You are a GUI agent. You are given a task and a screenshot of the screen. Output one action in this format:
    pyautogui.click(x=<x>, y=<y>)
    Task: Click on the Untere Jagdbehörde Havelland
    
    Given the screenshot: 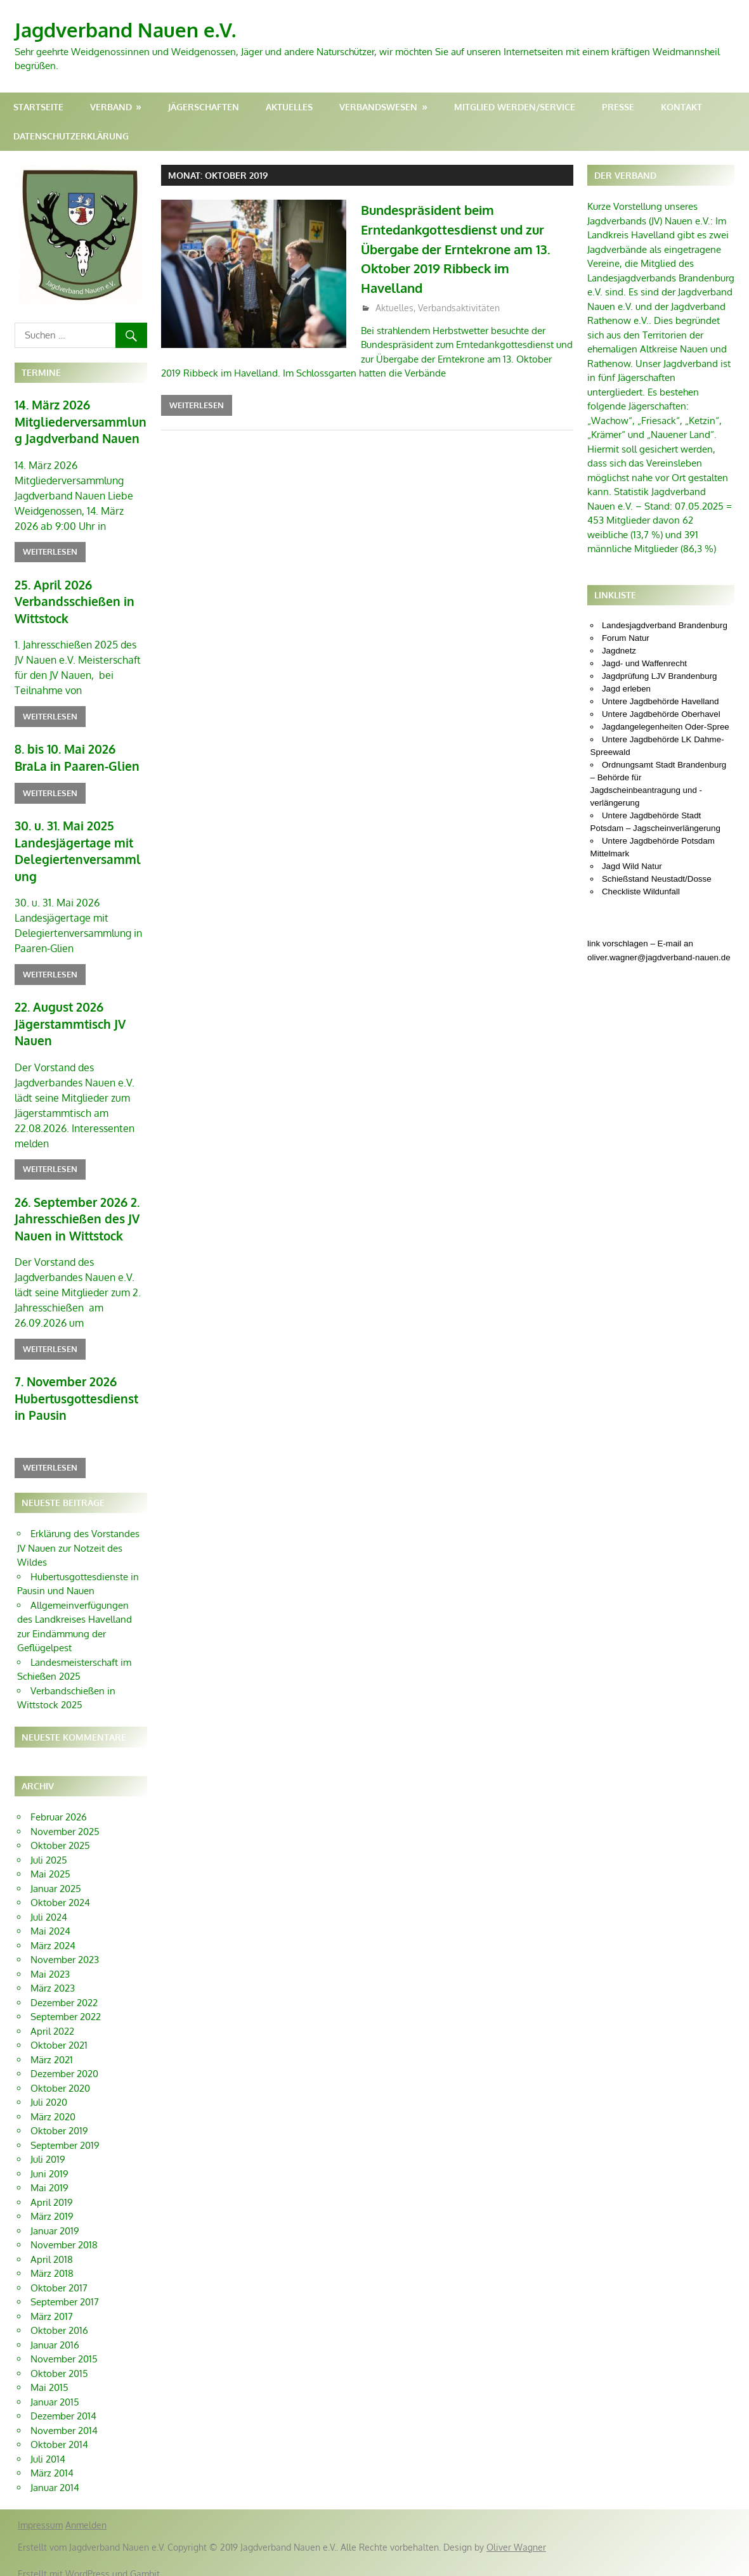 What is the action you would take?
    pyautogui.click(x=660, y=701)
    